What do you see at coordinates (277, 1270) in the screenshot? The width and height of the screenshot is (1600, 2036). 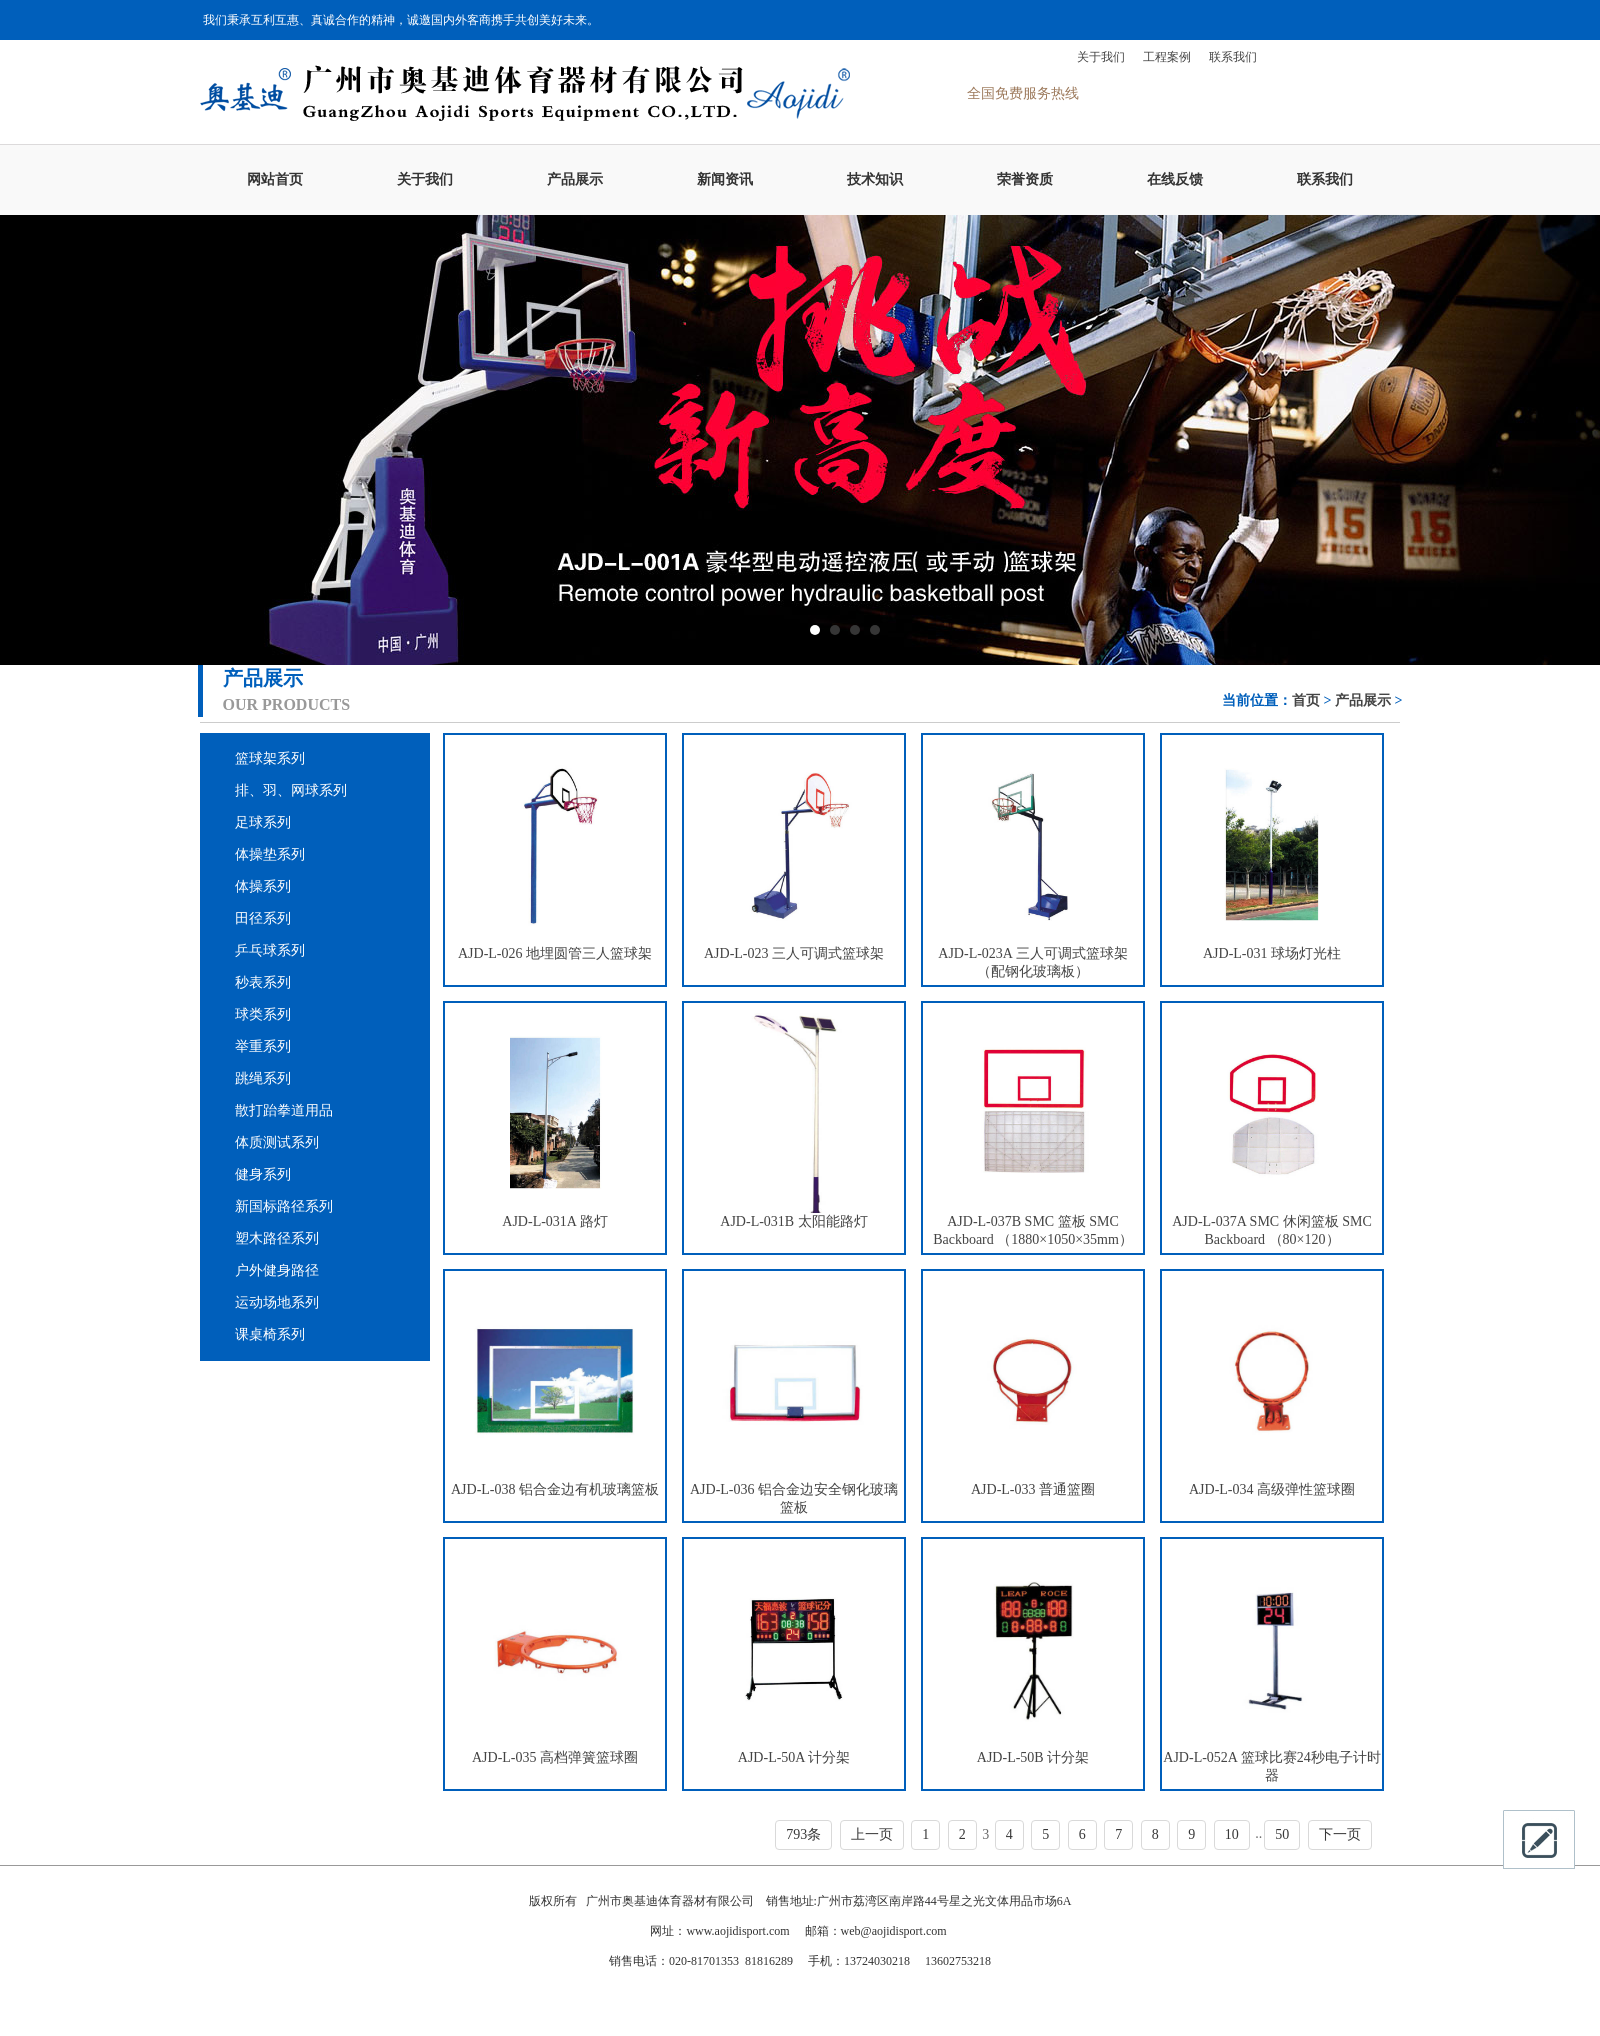 I see `户外健身路径` at bounding box center [277, 1270].